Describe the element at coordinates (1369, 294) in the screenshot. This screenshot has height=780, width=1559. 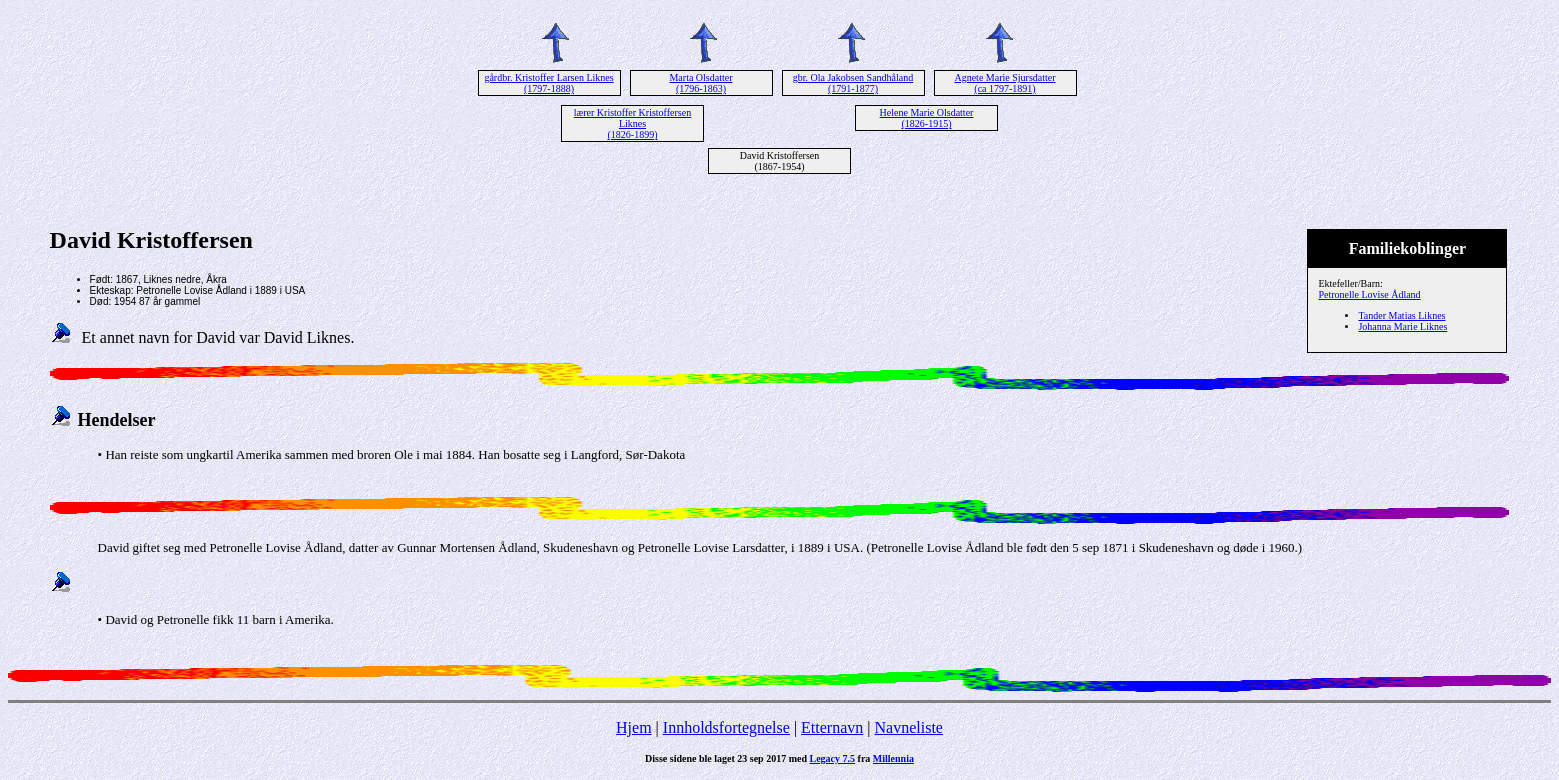
I see `Petronelle Lovise Ådland` at that location.